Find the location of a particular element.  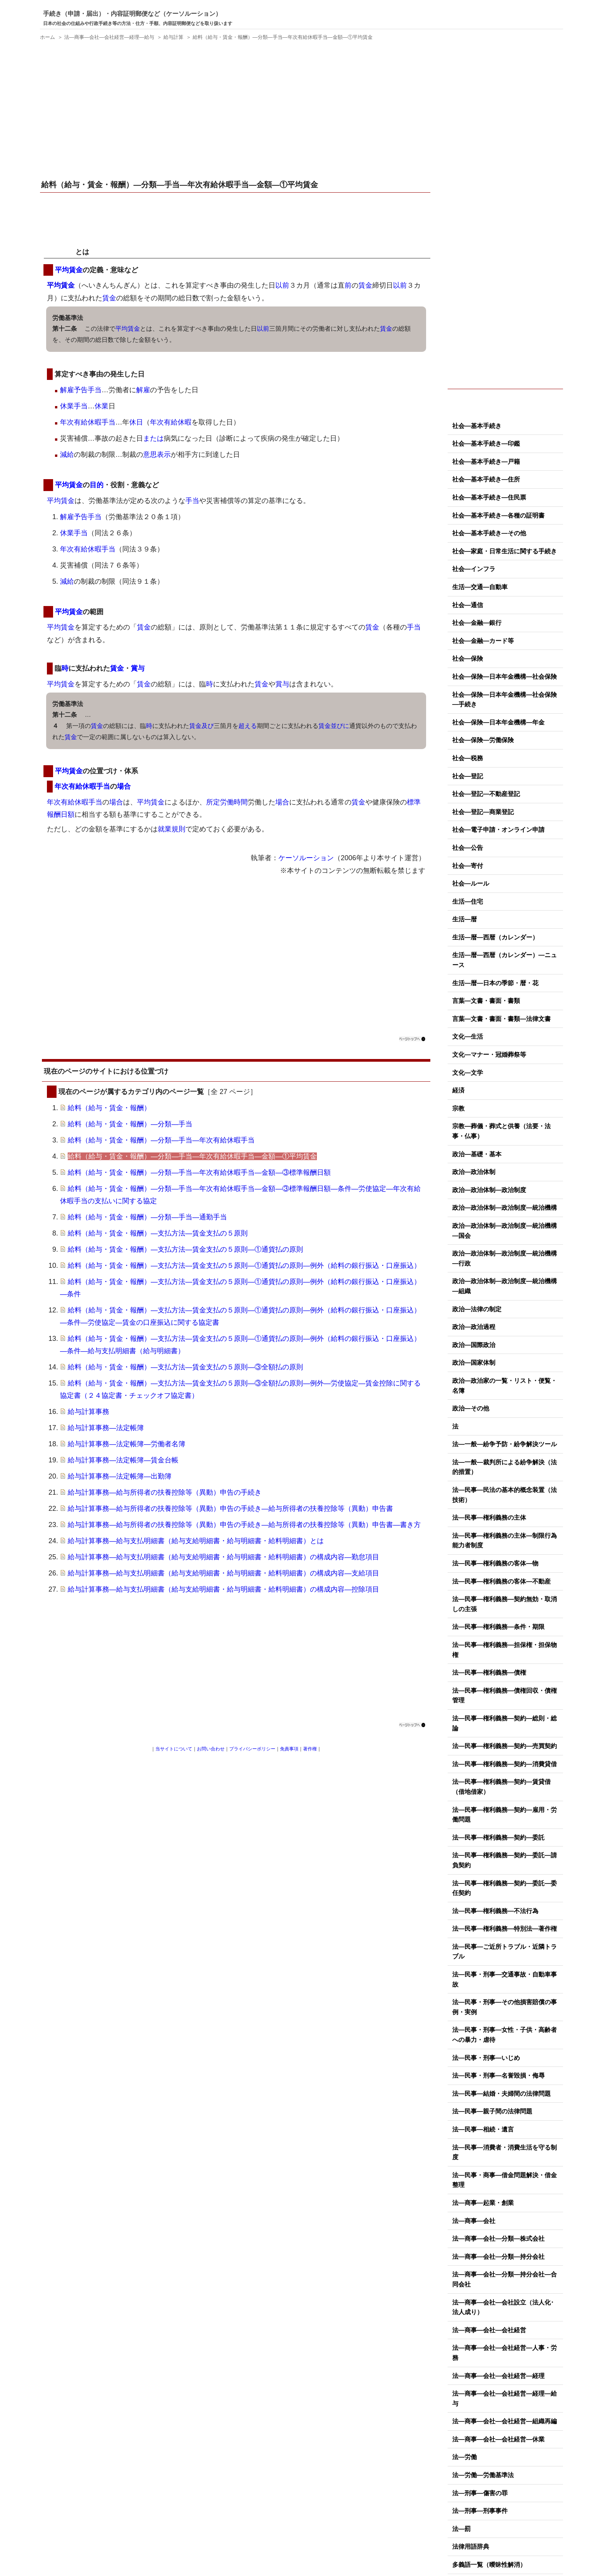

並びに is located at coordinates (340, 726).